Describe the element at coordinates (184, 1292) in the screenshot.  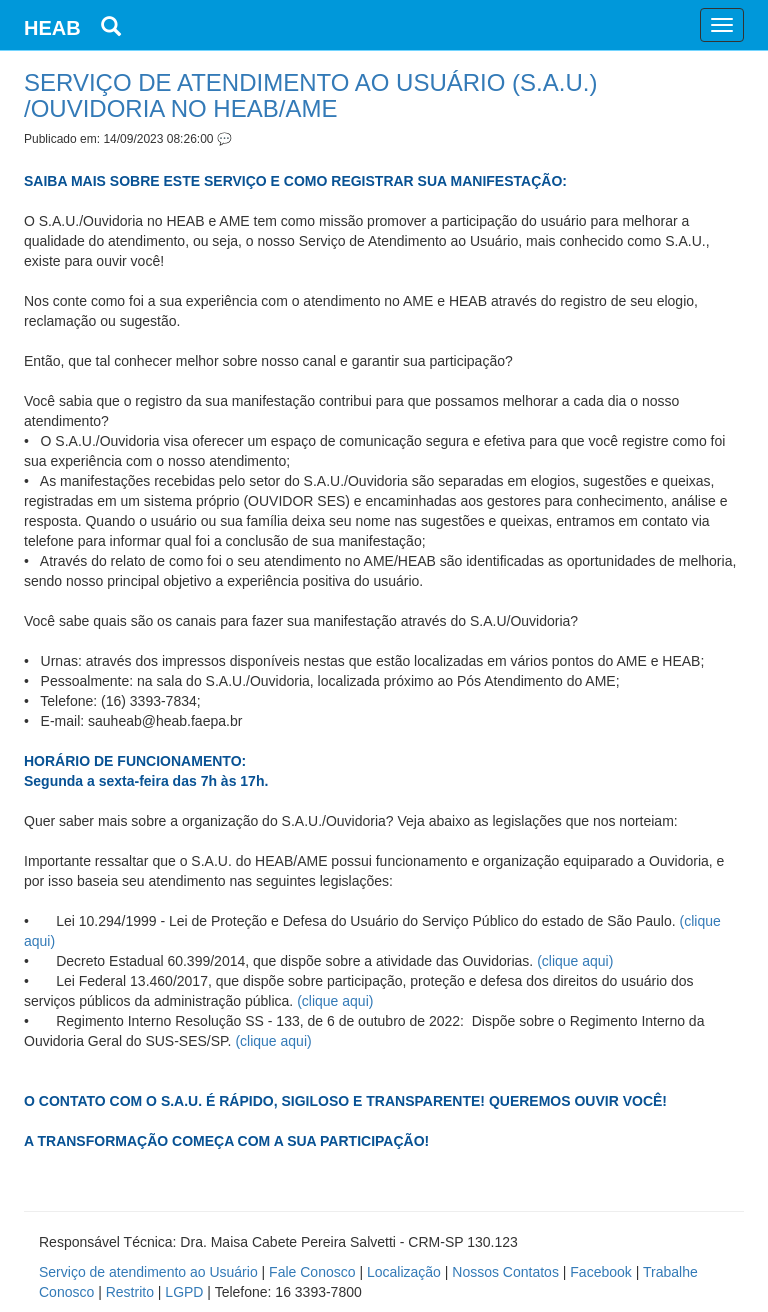
I see `LGPD` at that location.